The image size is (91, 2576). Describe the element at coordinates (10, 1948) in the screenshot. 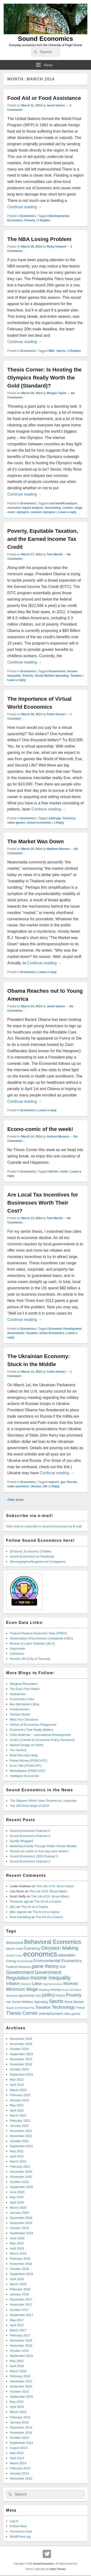

I see `bitcoin [bitcoin (6 items)]` at that location.